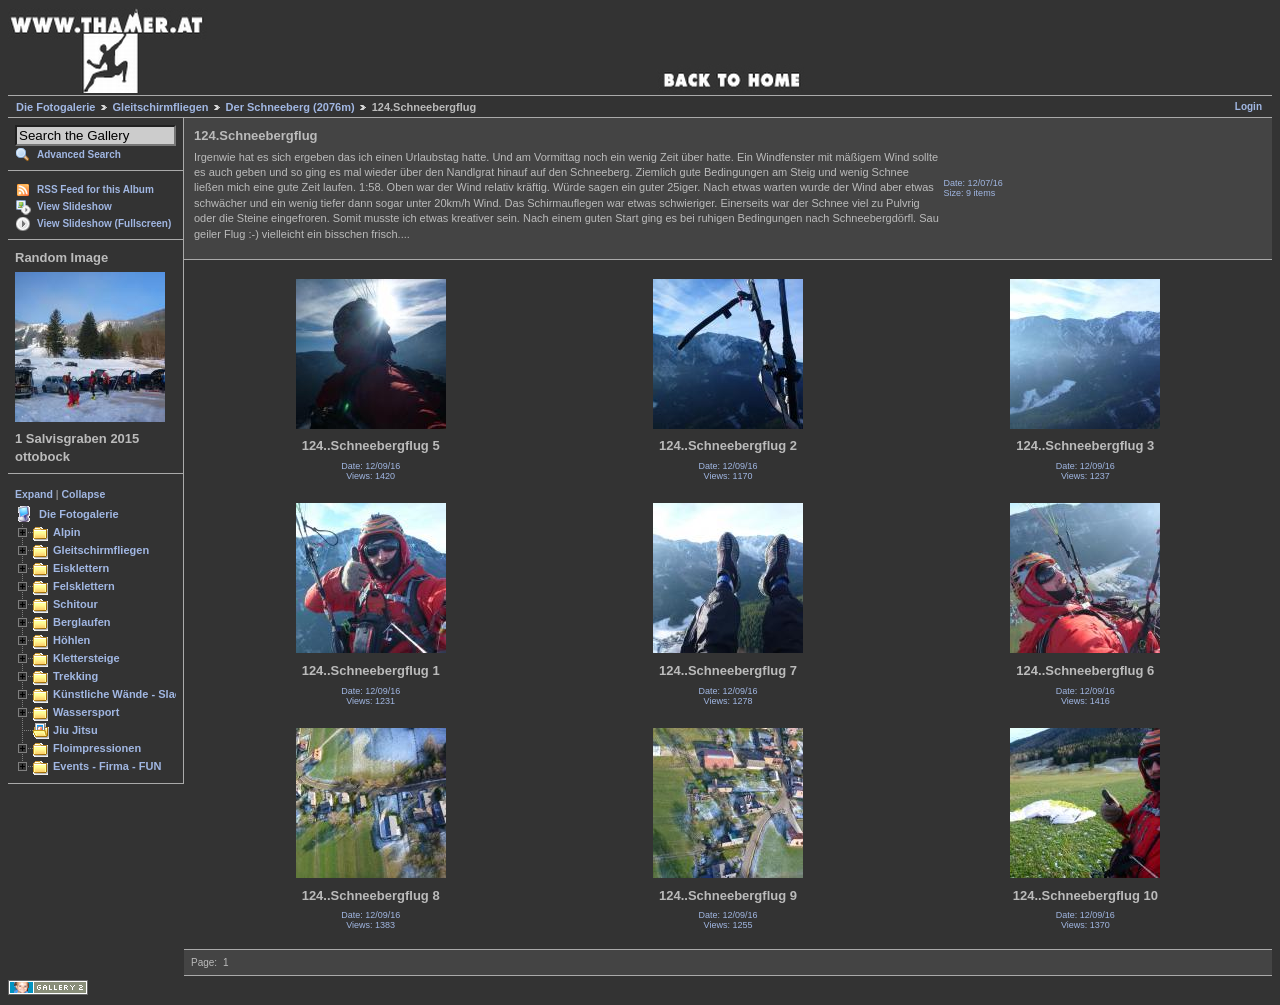 This screenshot has width=1280, height=1005. Describe the element at coordinates (86, 712) in the screenshot. I see `Wassersport` at that location.